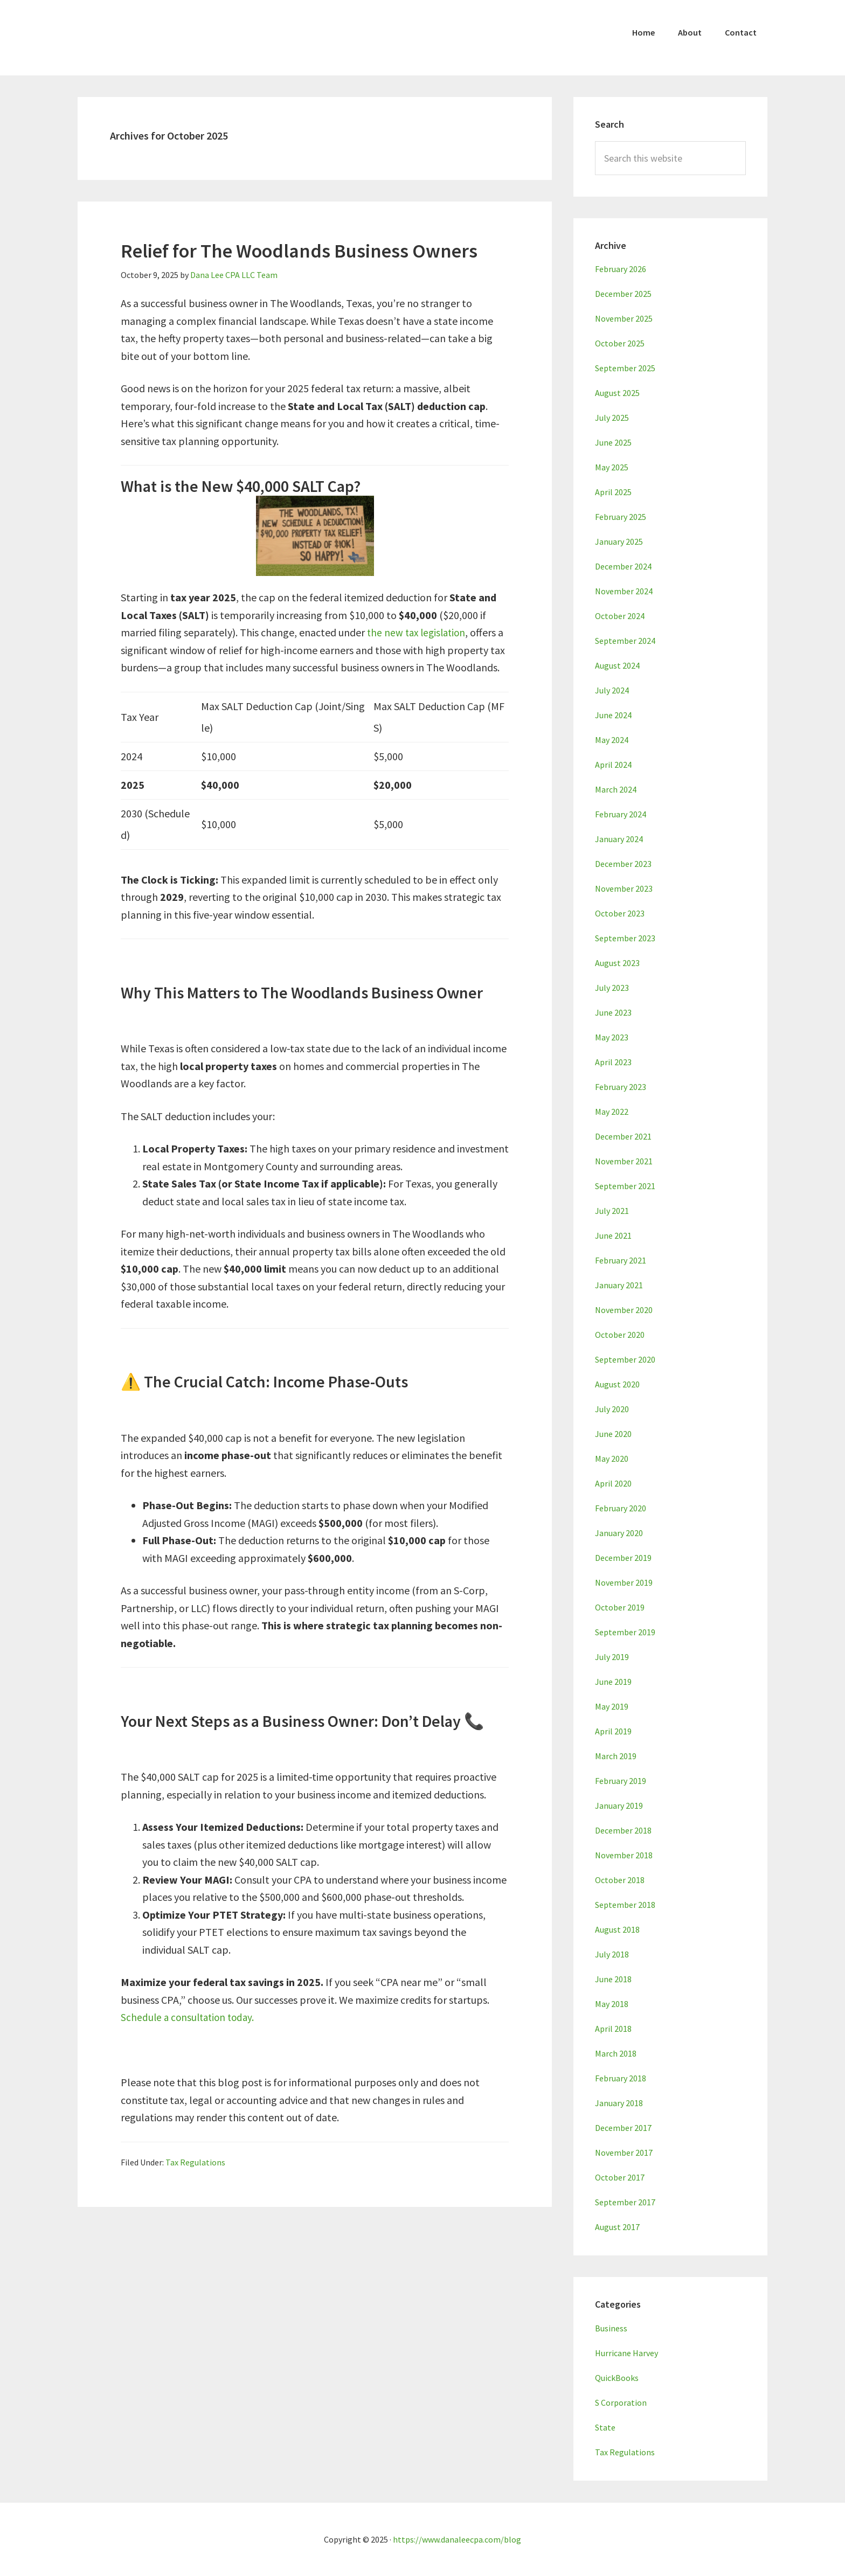  Describe the element at coordinates (625, 1904) in the screenshot. I see `September 2018` at that location.